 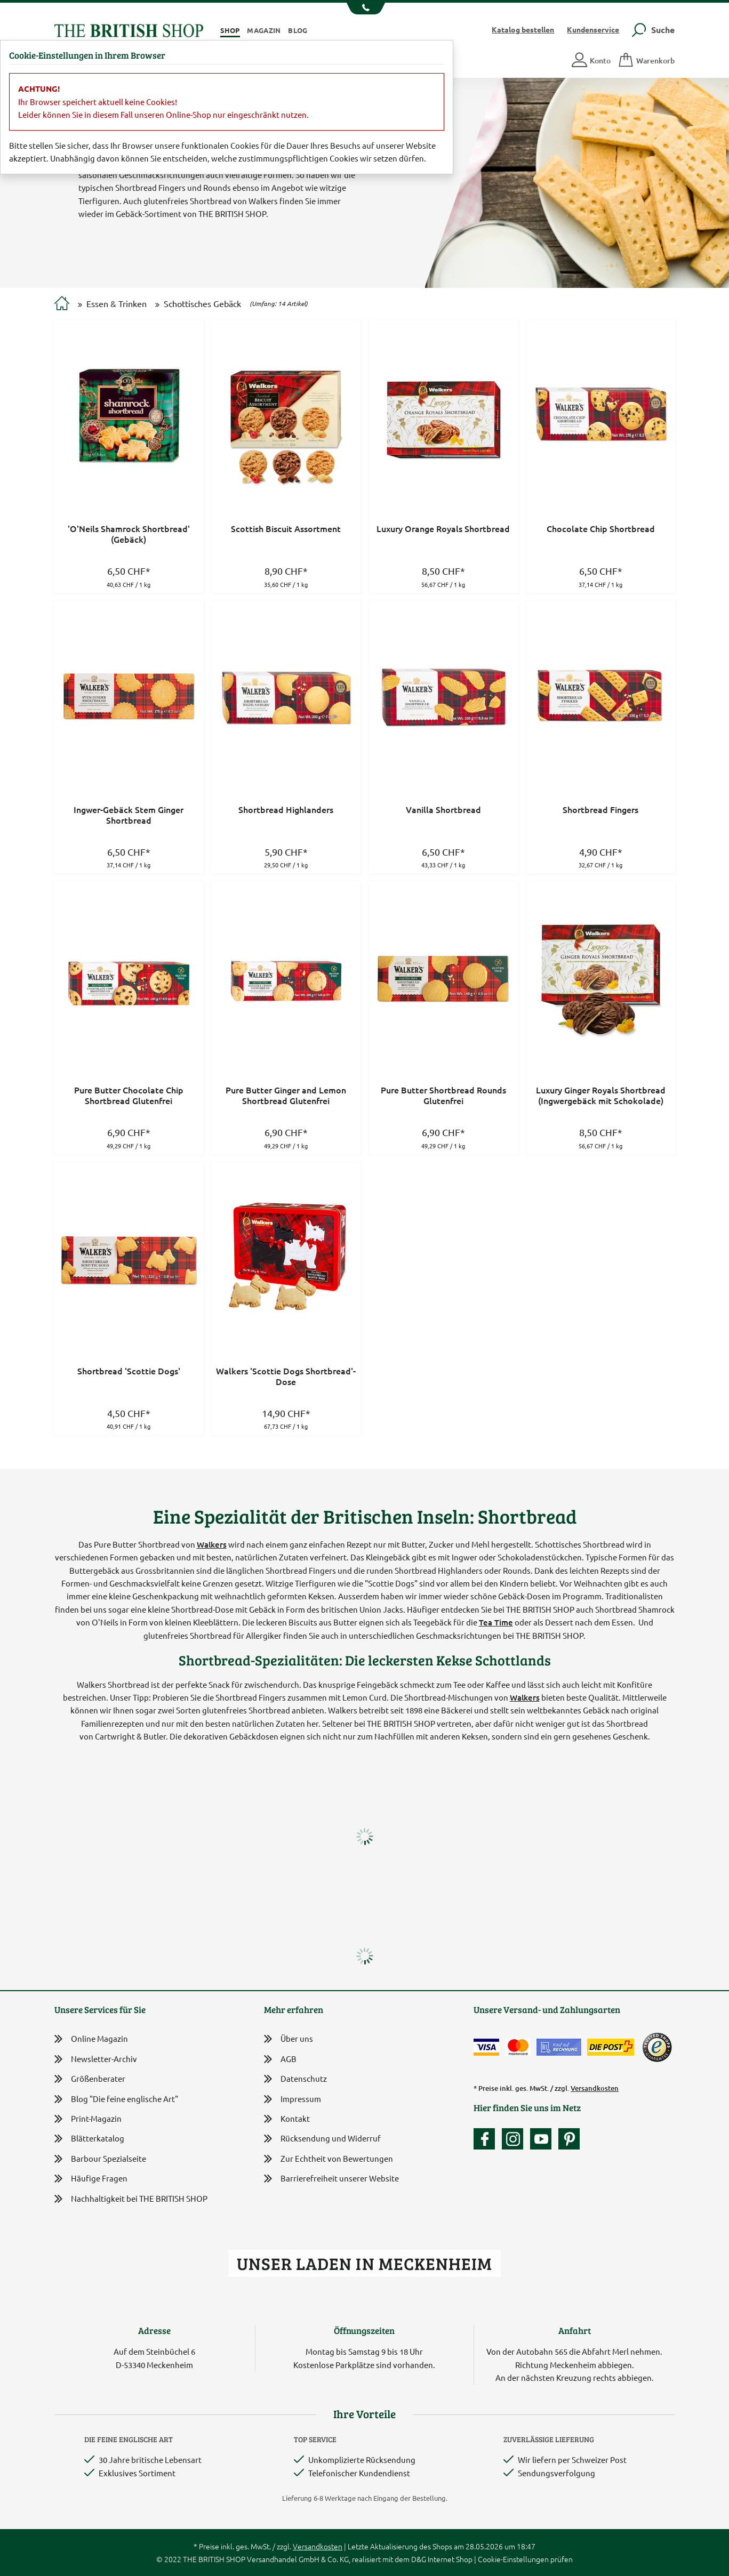 I want to click on Häufige Fragen, so click(x=90, y=2178).